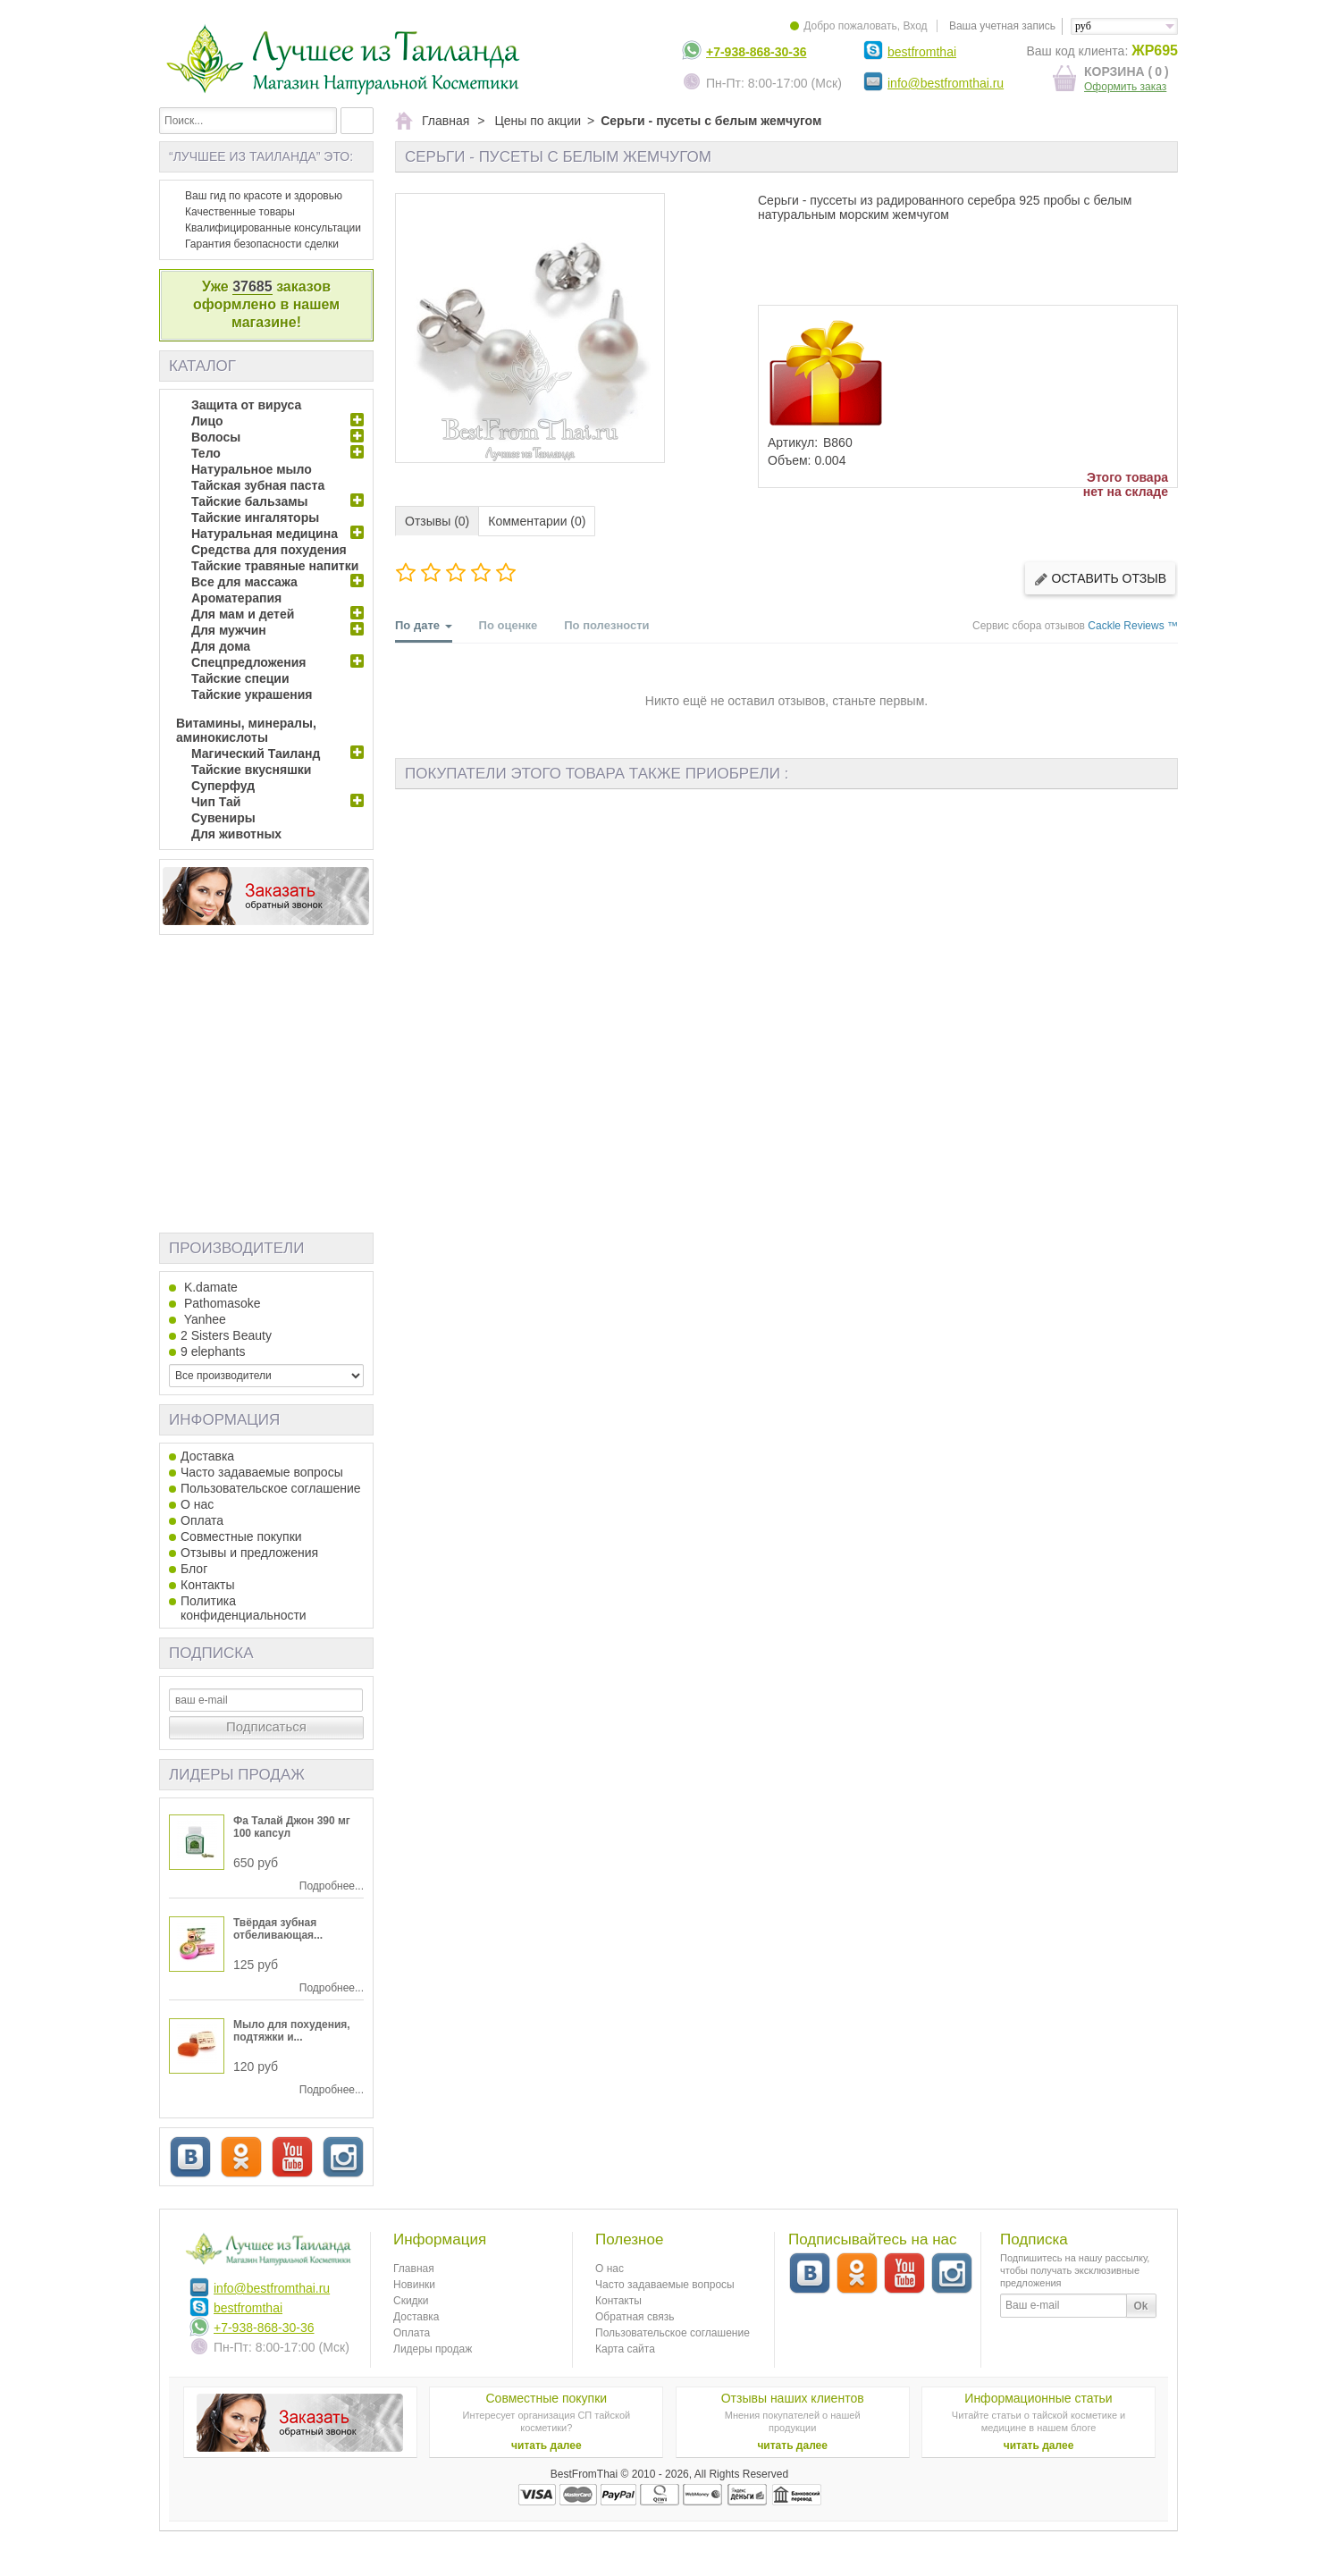 The height and width of the screenshot is (2576, 1337). What do you see at coordinates (1125, 86) in the screenshot?
I see `Оформить заказ` at bounding box center [1125, 86].